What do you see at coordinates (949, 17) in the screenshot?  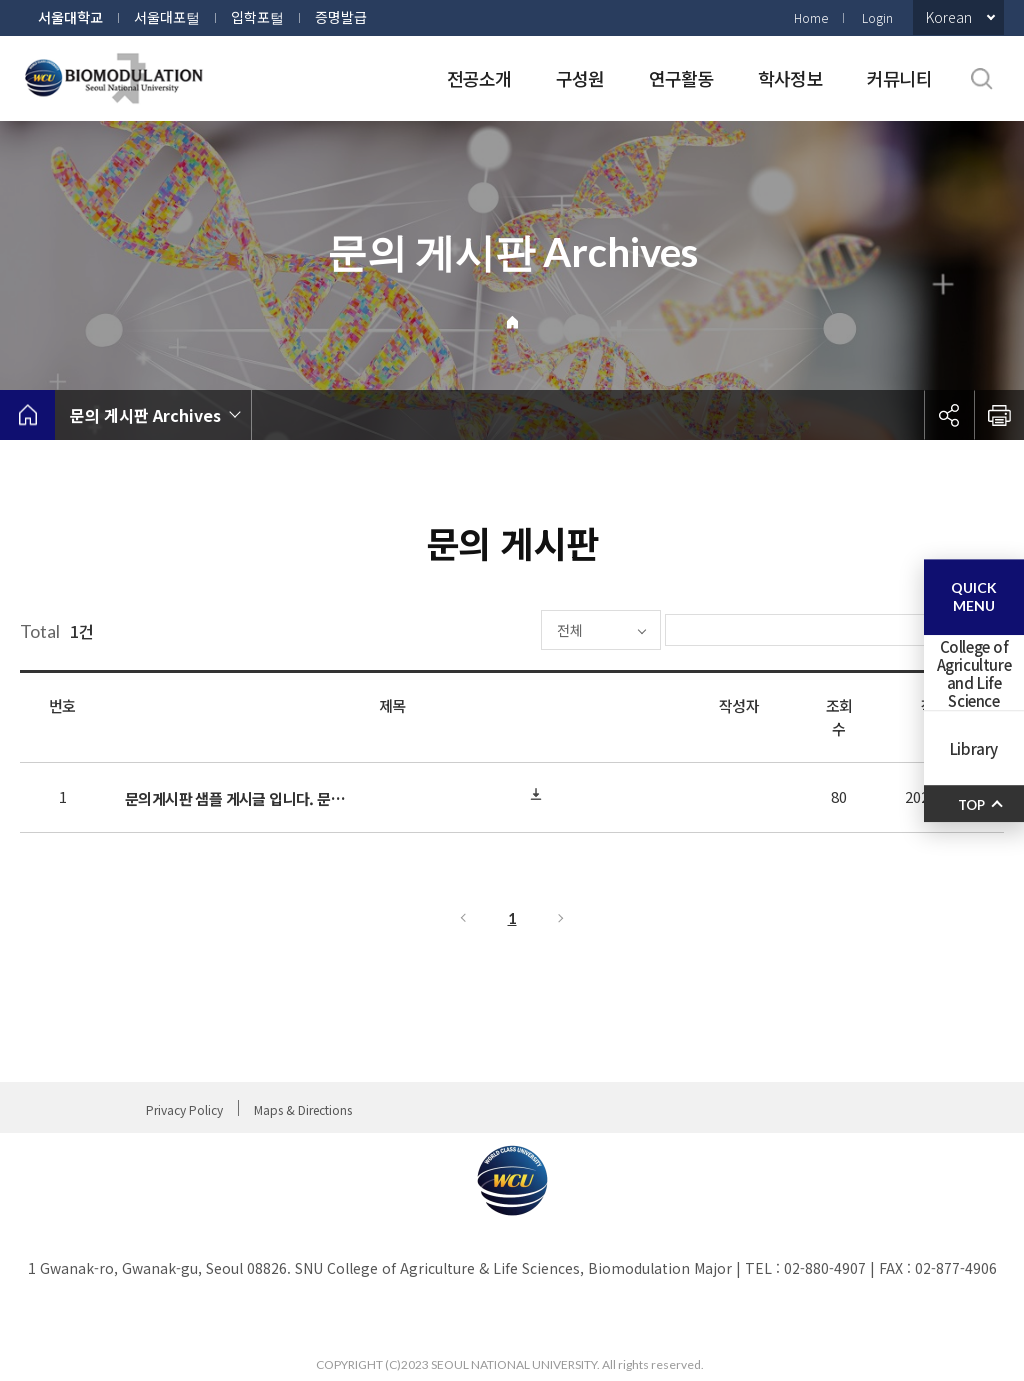 I see `Korean` at bounding box center [949, 17].